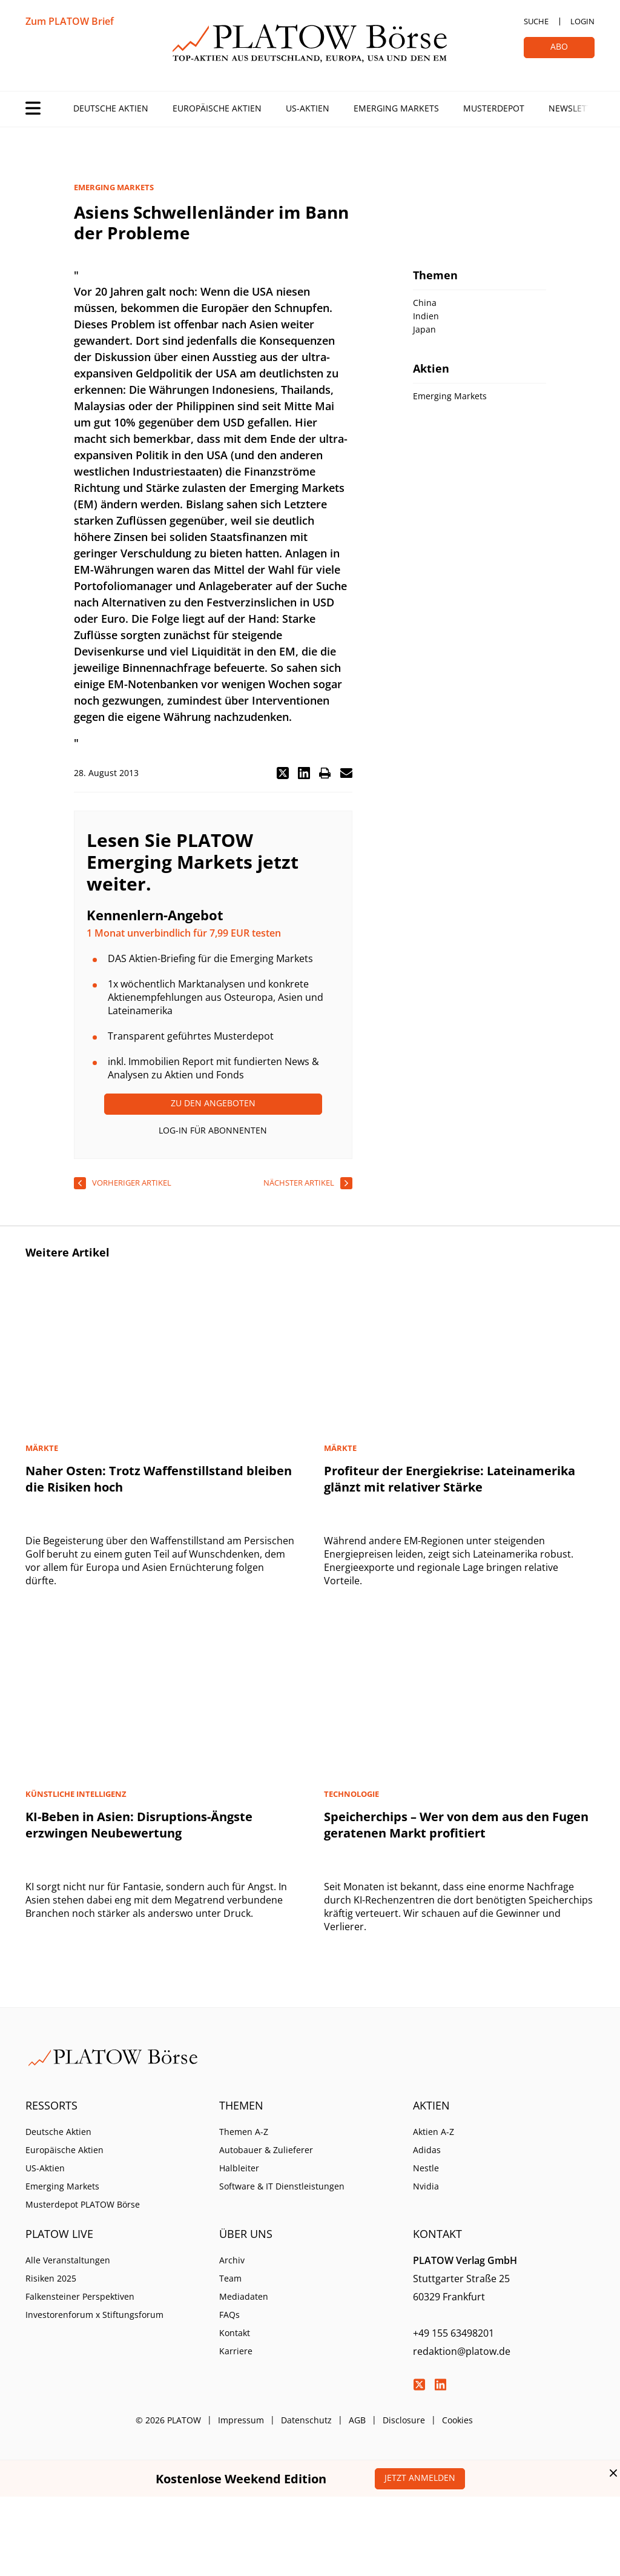 Image resolution: width=620 pixels, height=2576 pixels. I want to click on Deutsche Aktien, so click(110, 108).